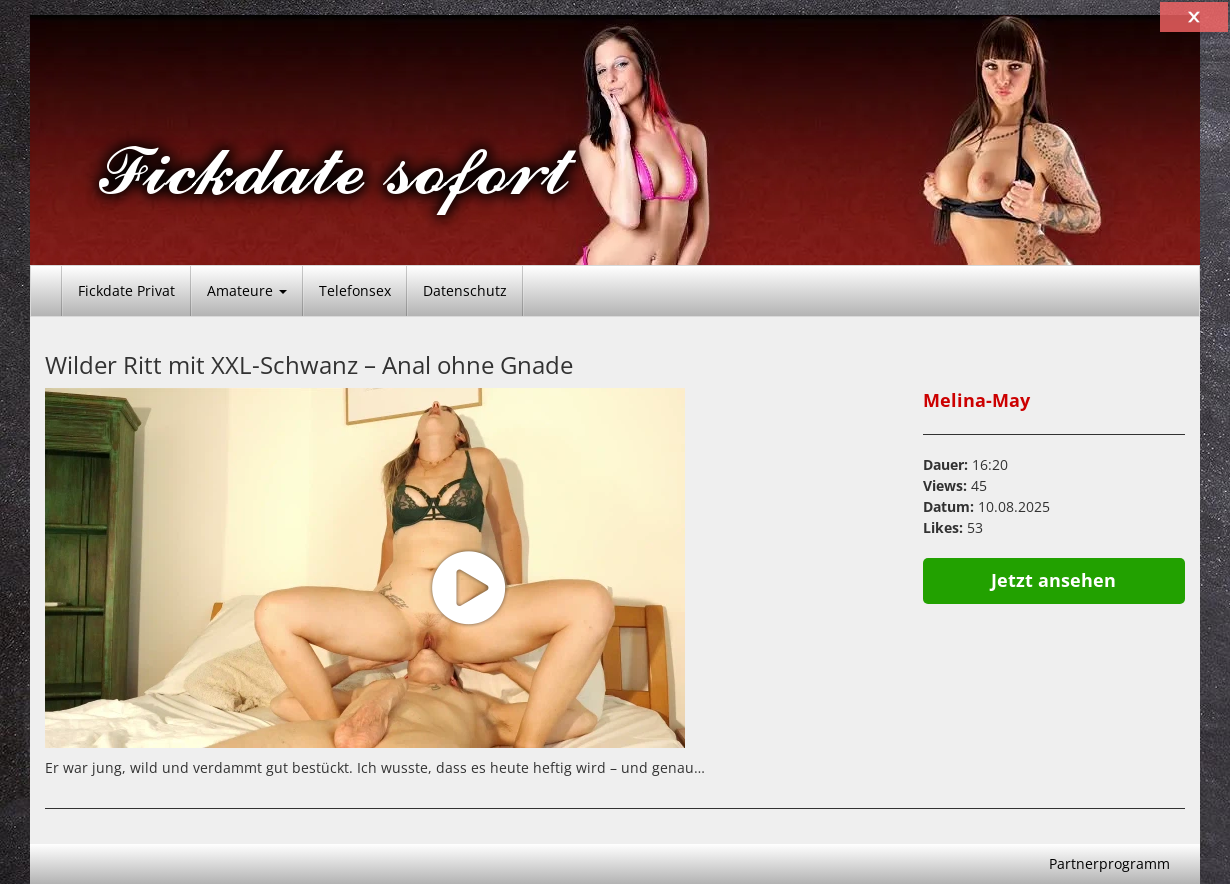  Describe the element at coordinates (1053, 580) in the screenshot. I see `Jetzt ansehen` at that location.